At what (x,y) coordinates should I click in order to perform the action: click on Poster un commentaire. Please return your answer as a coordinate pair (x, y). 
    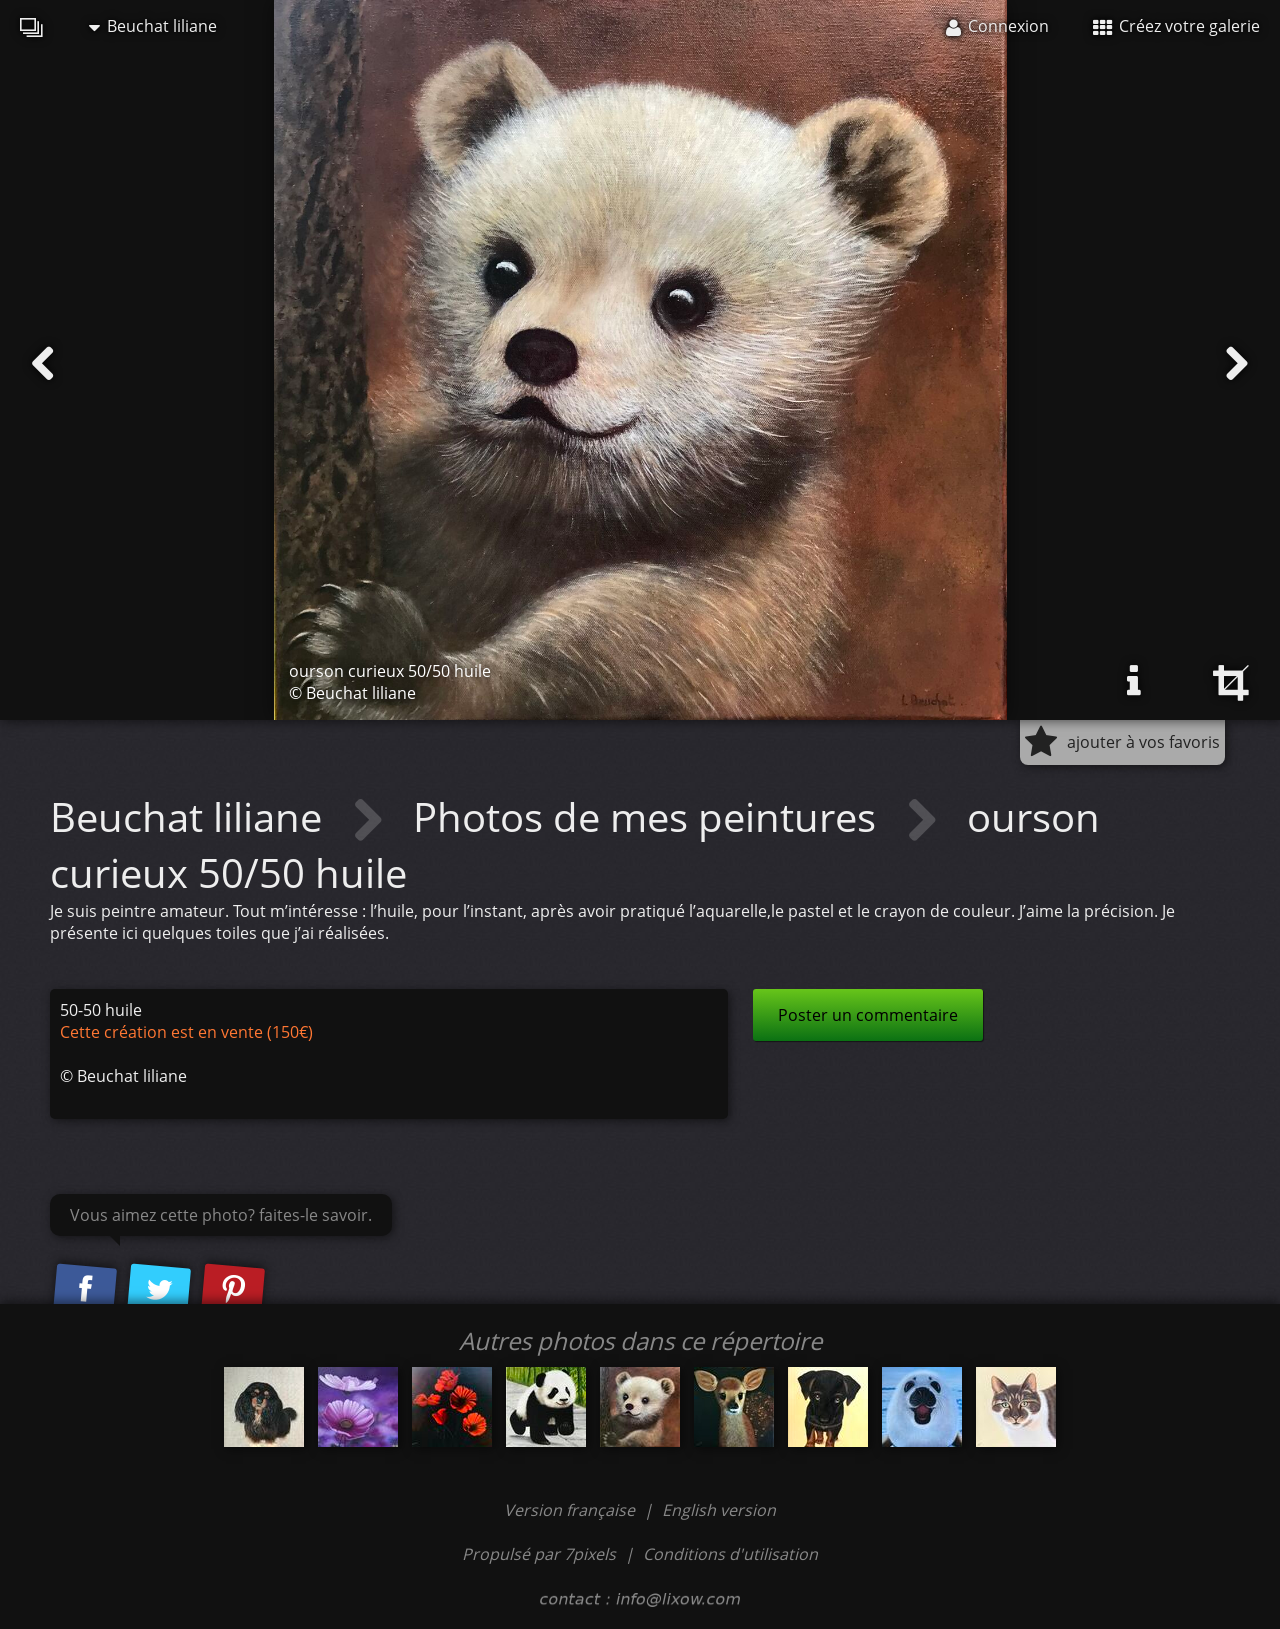
    Looking at the image, I should click on (868, 1015).